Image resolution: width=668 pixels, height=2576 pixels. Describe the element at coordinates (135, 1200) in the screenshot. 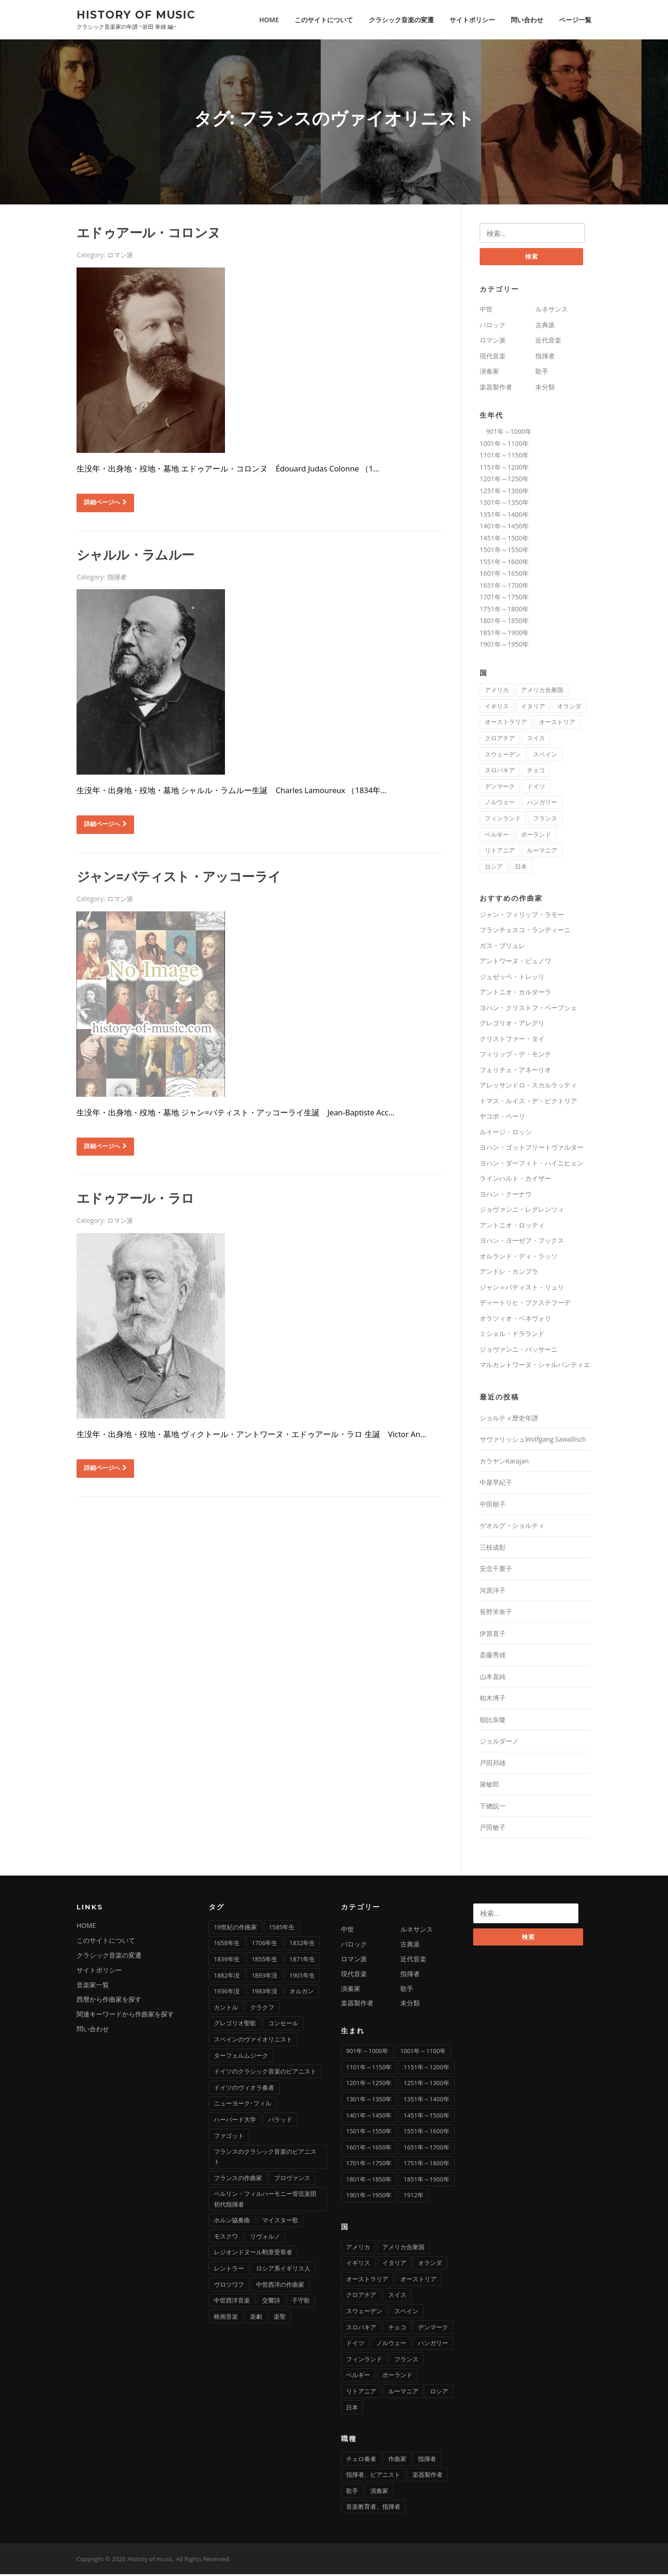

I see `エドゥアール・ラロ` at that location.